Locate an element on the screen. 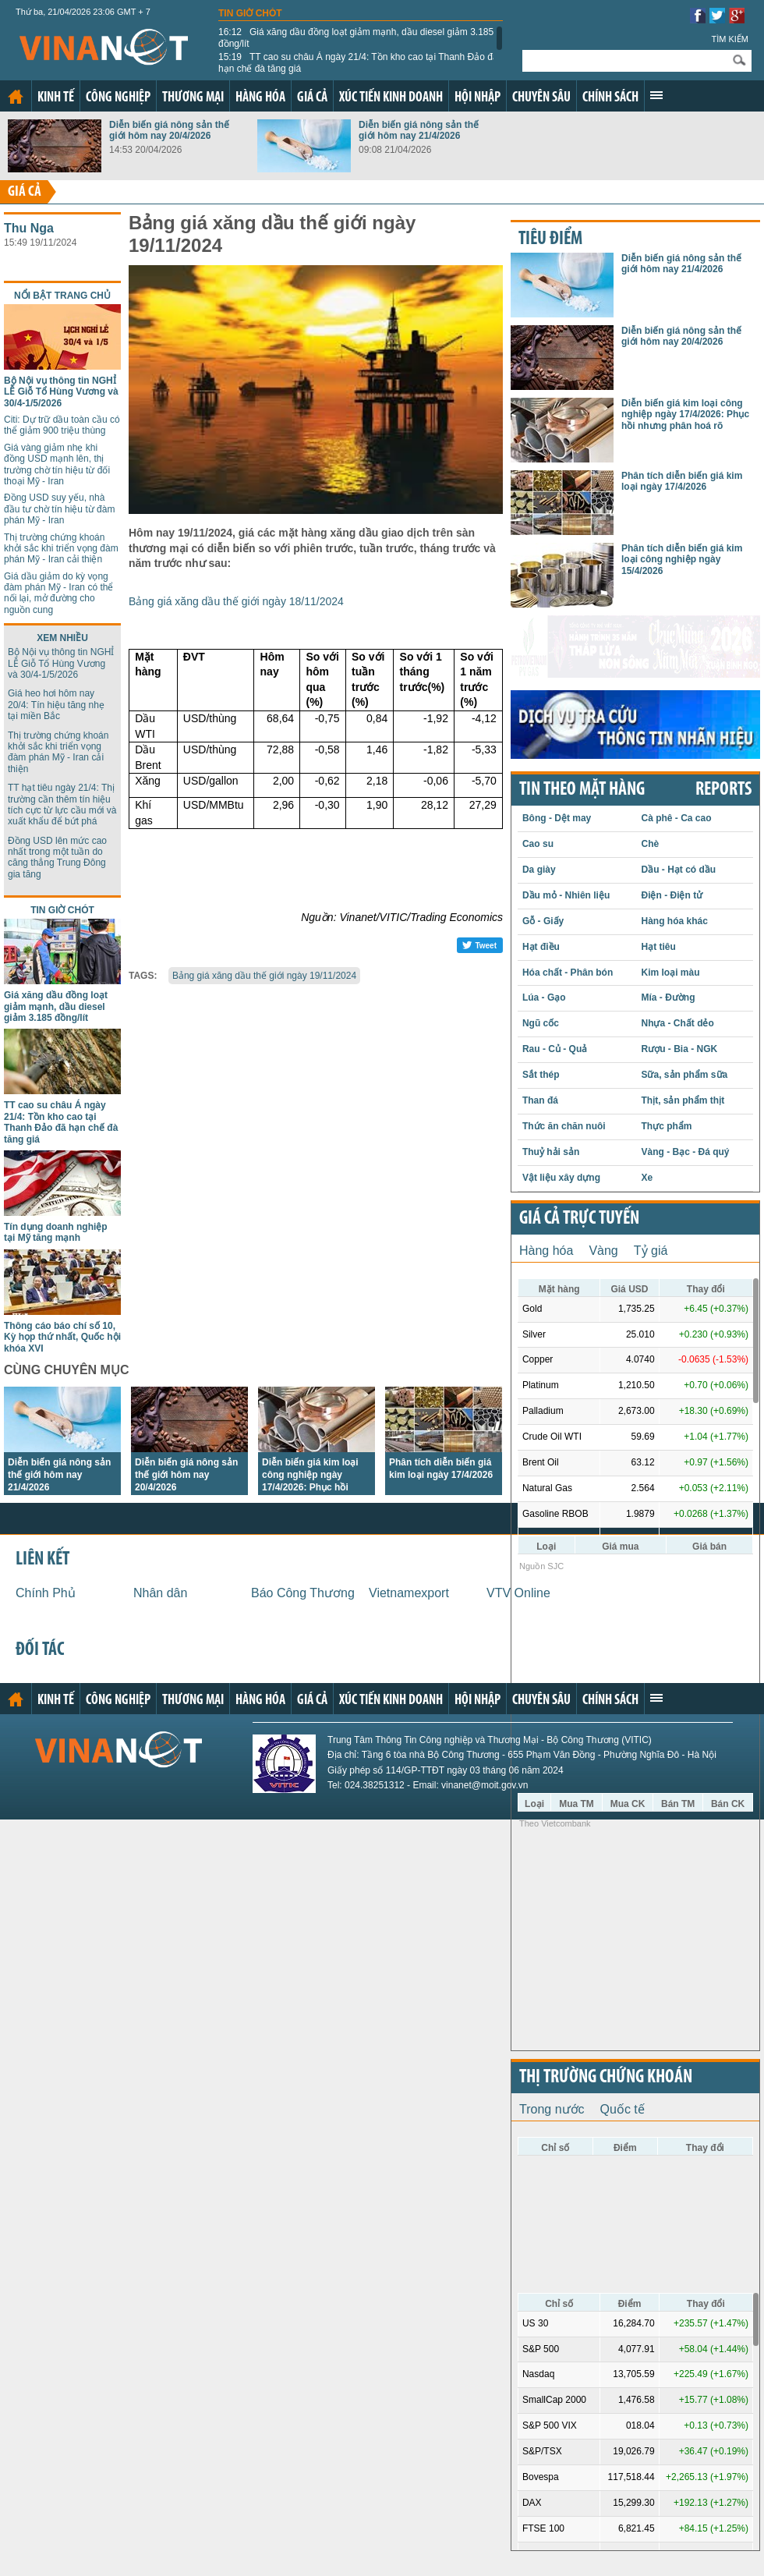  Xem thêm is located at coordinates (656, 95).